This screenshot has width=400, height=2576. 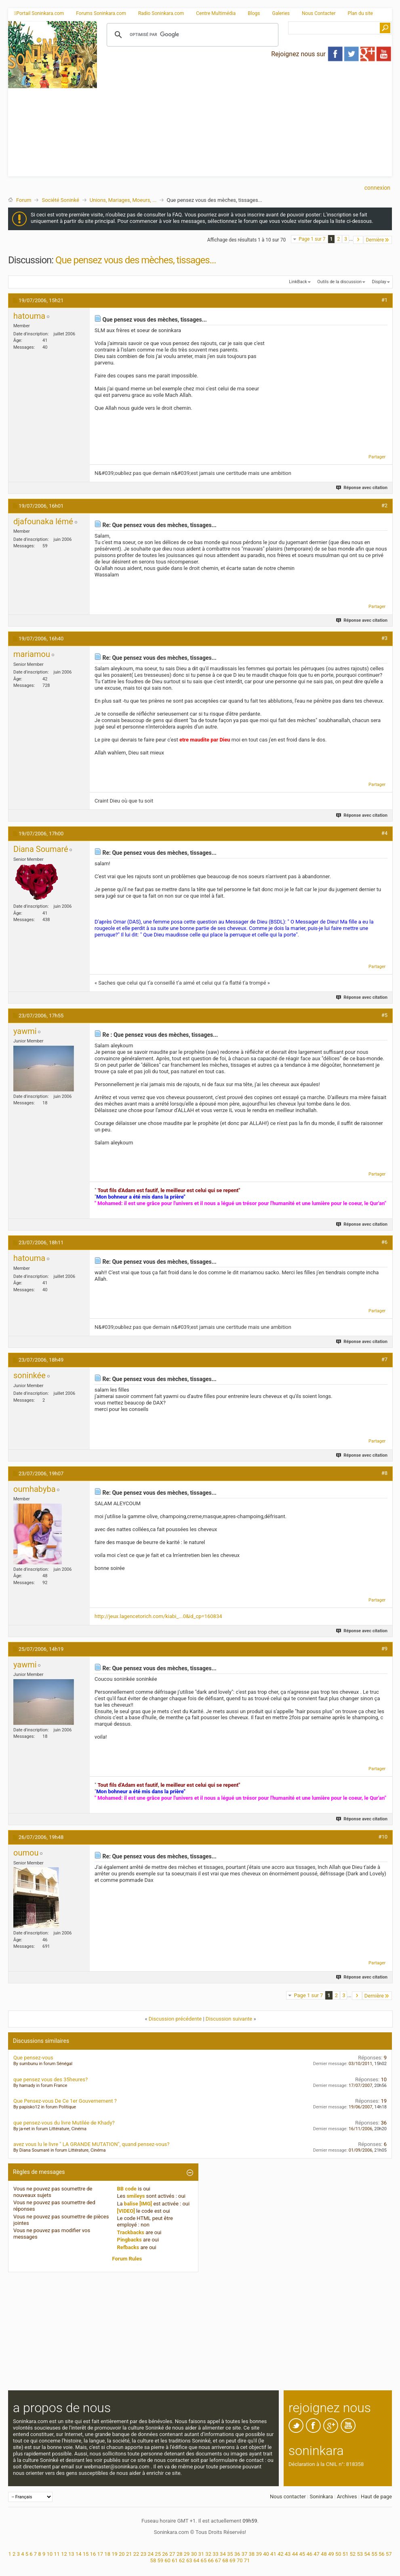 What do you see at coordinates (64, 2123) in the screenshot?
I see `que pensez-vous du livre Mutilée de Khady?` at bounding box center [64, 2123].